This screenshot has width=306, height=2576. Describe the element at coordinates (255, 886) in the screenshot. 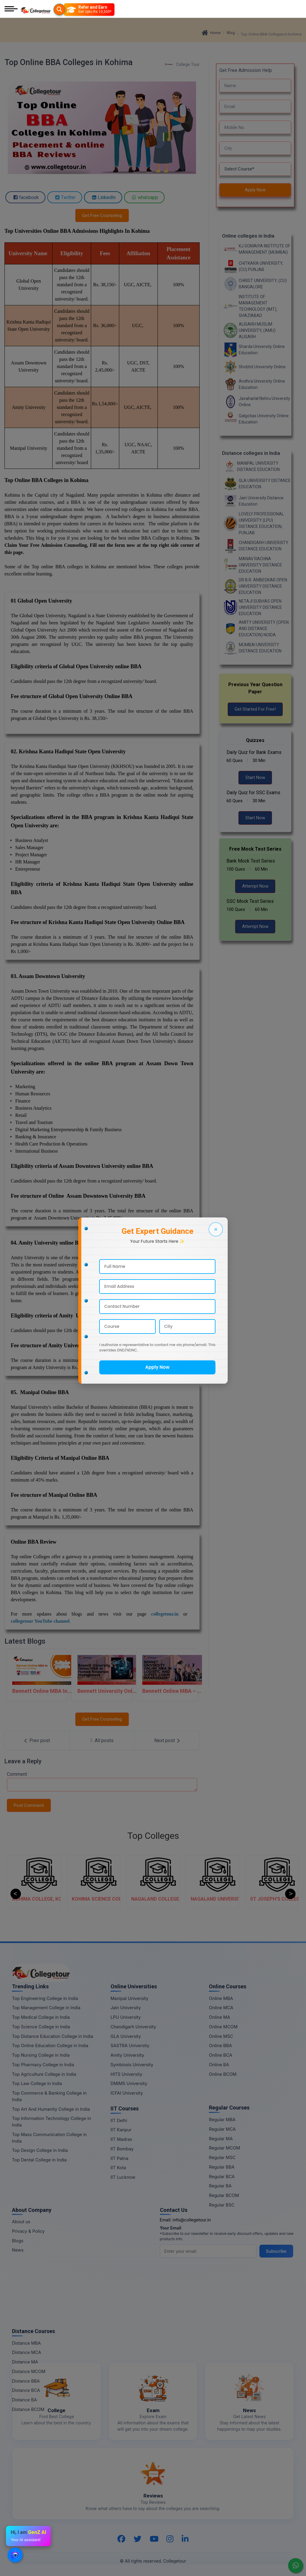

I see `Attempt Now` at that location.